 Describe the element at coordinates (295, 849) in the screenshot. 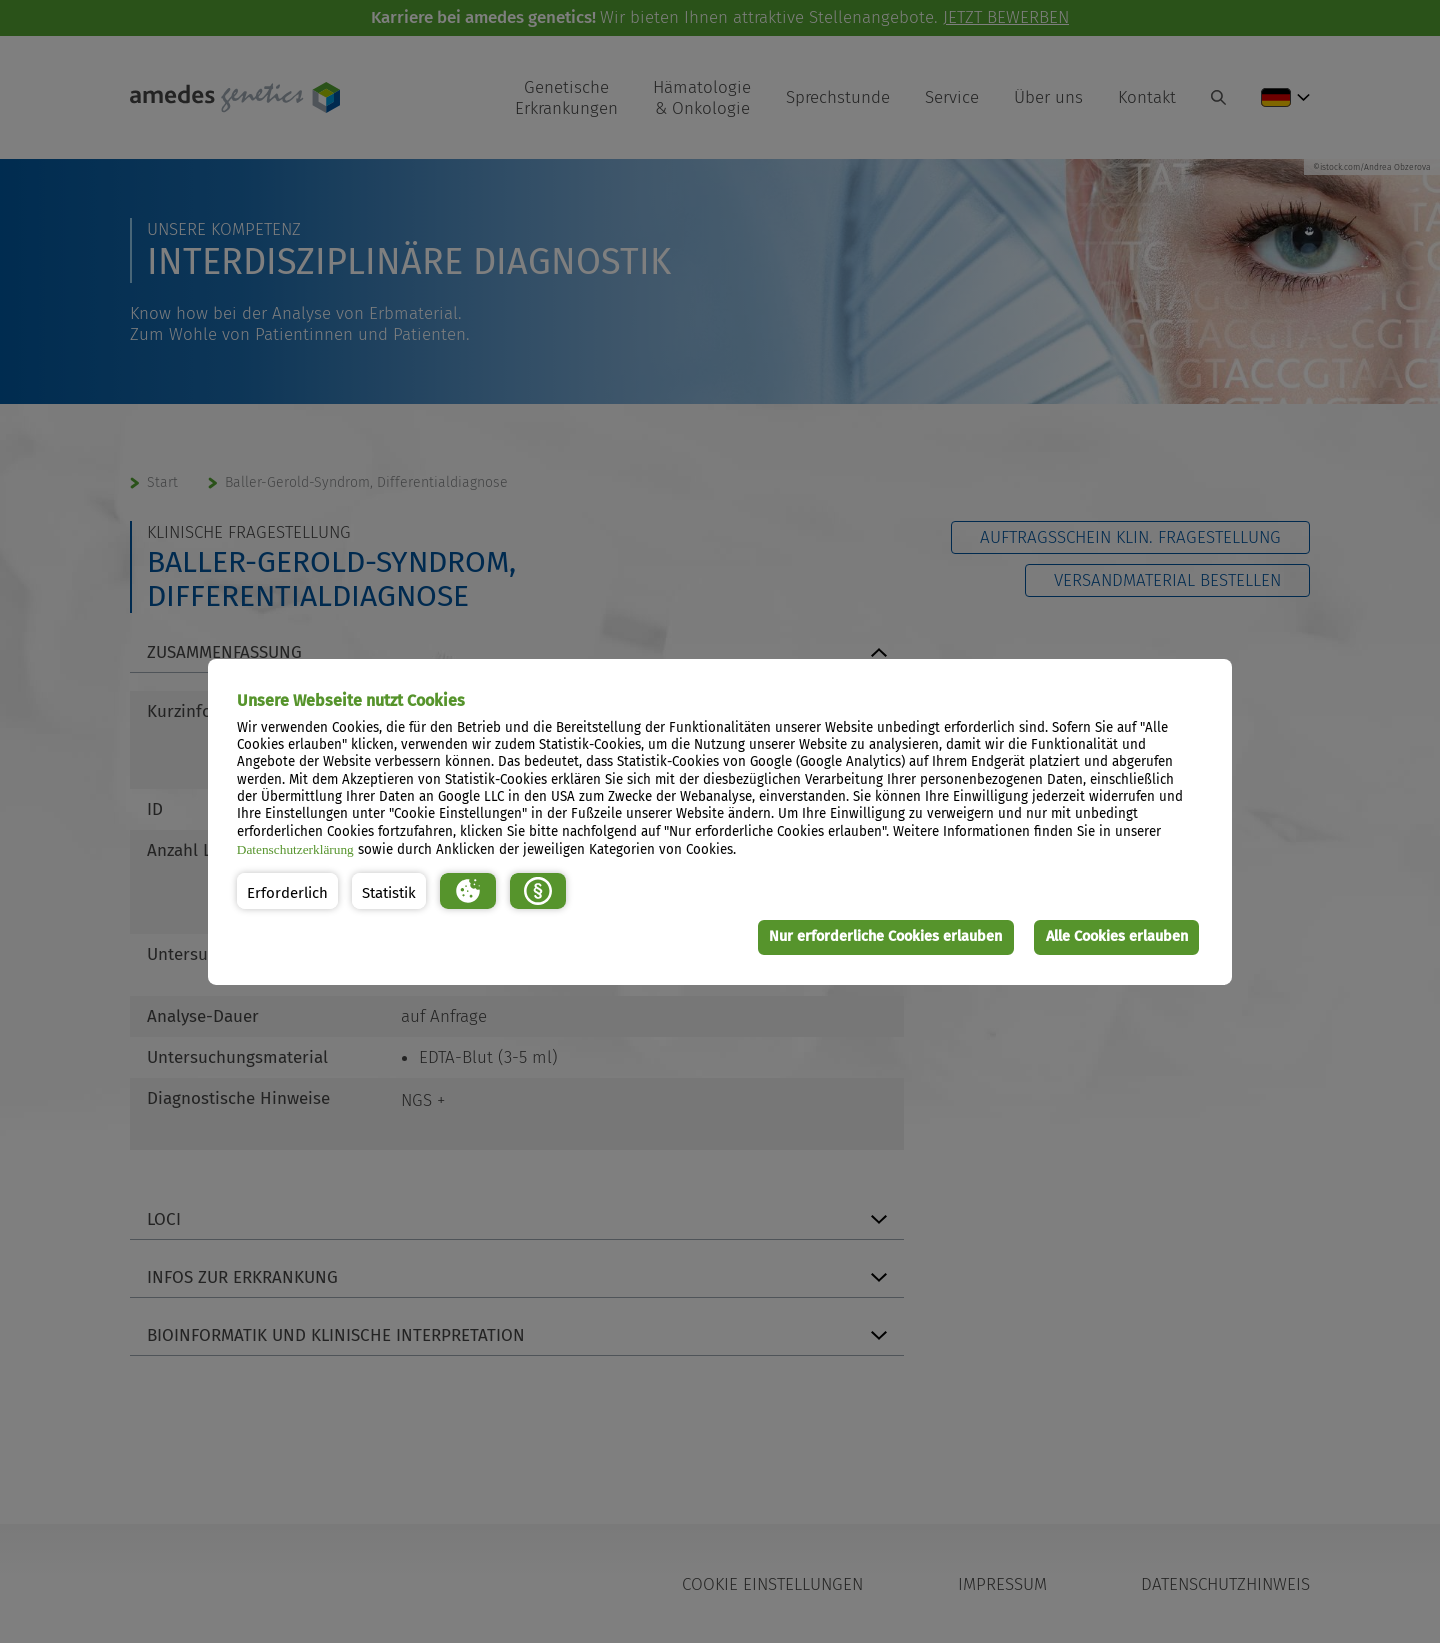

I see `Datenschutzerklärung` at that location.